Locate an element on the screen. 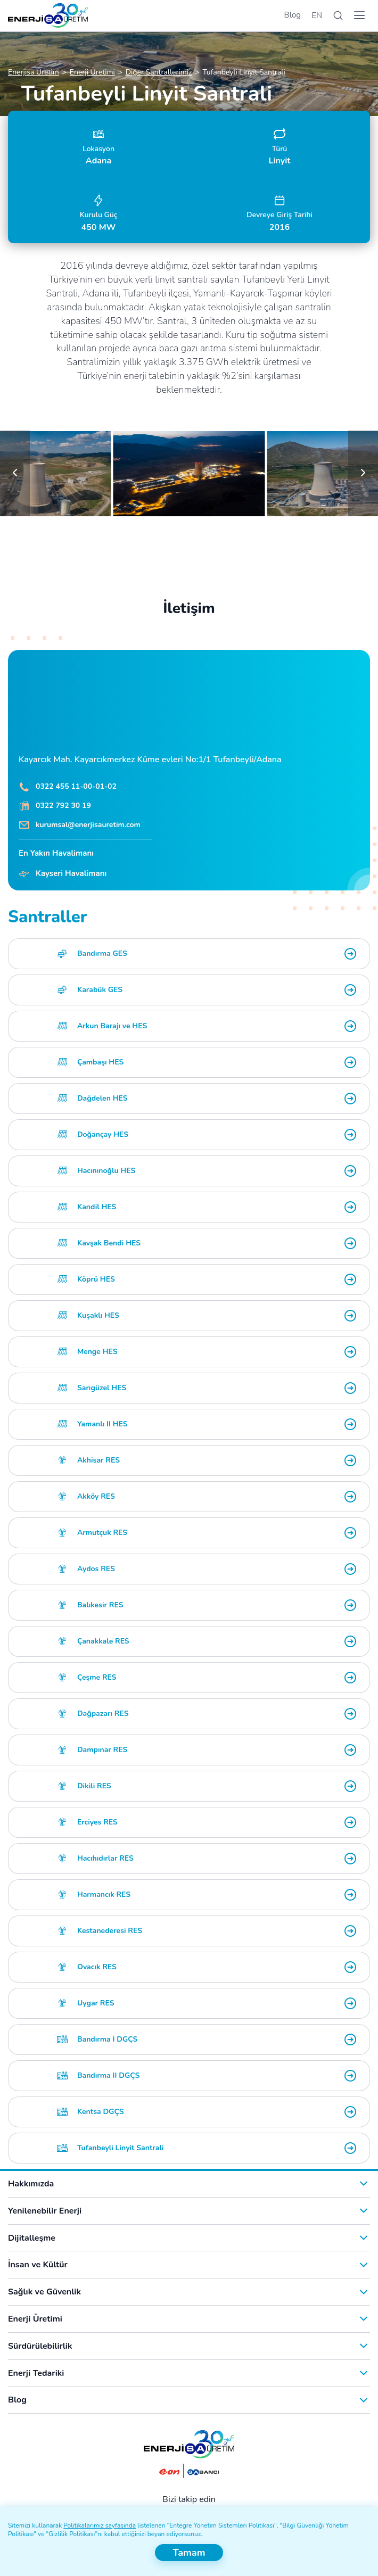  Doğançay HES is located at coordinates (102, 1134).